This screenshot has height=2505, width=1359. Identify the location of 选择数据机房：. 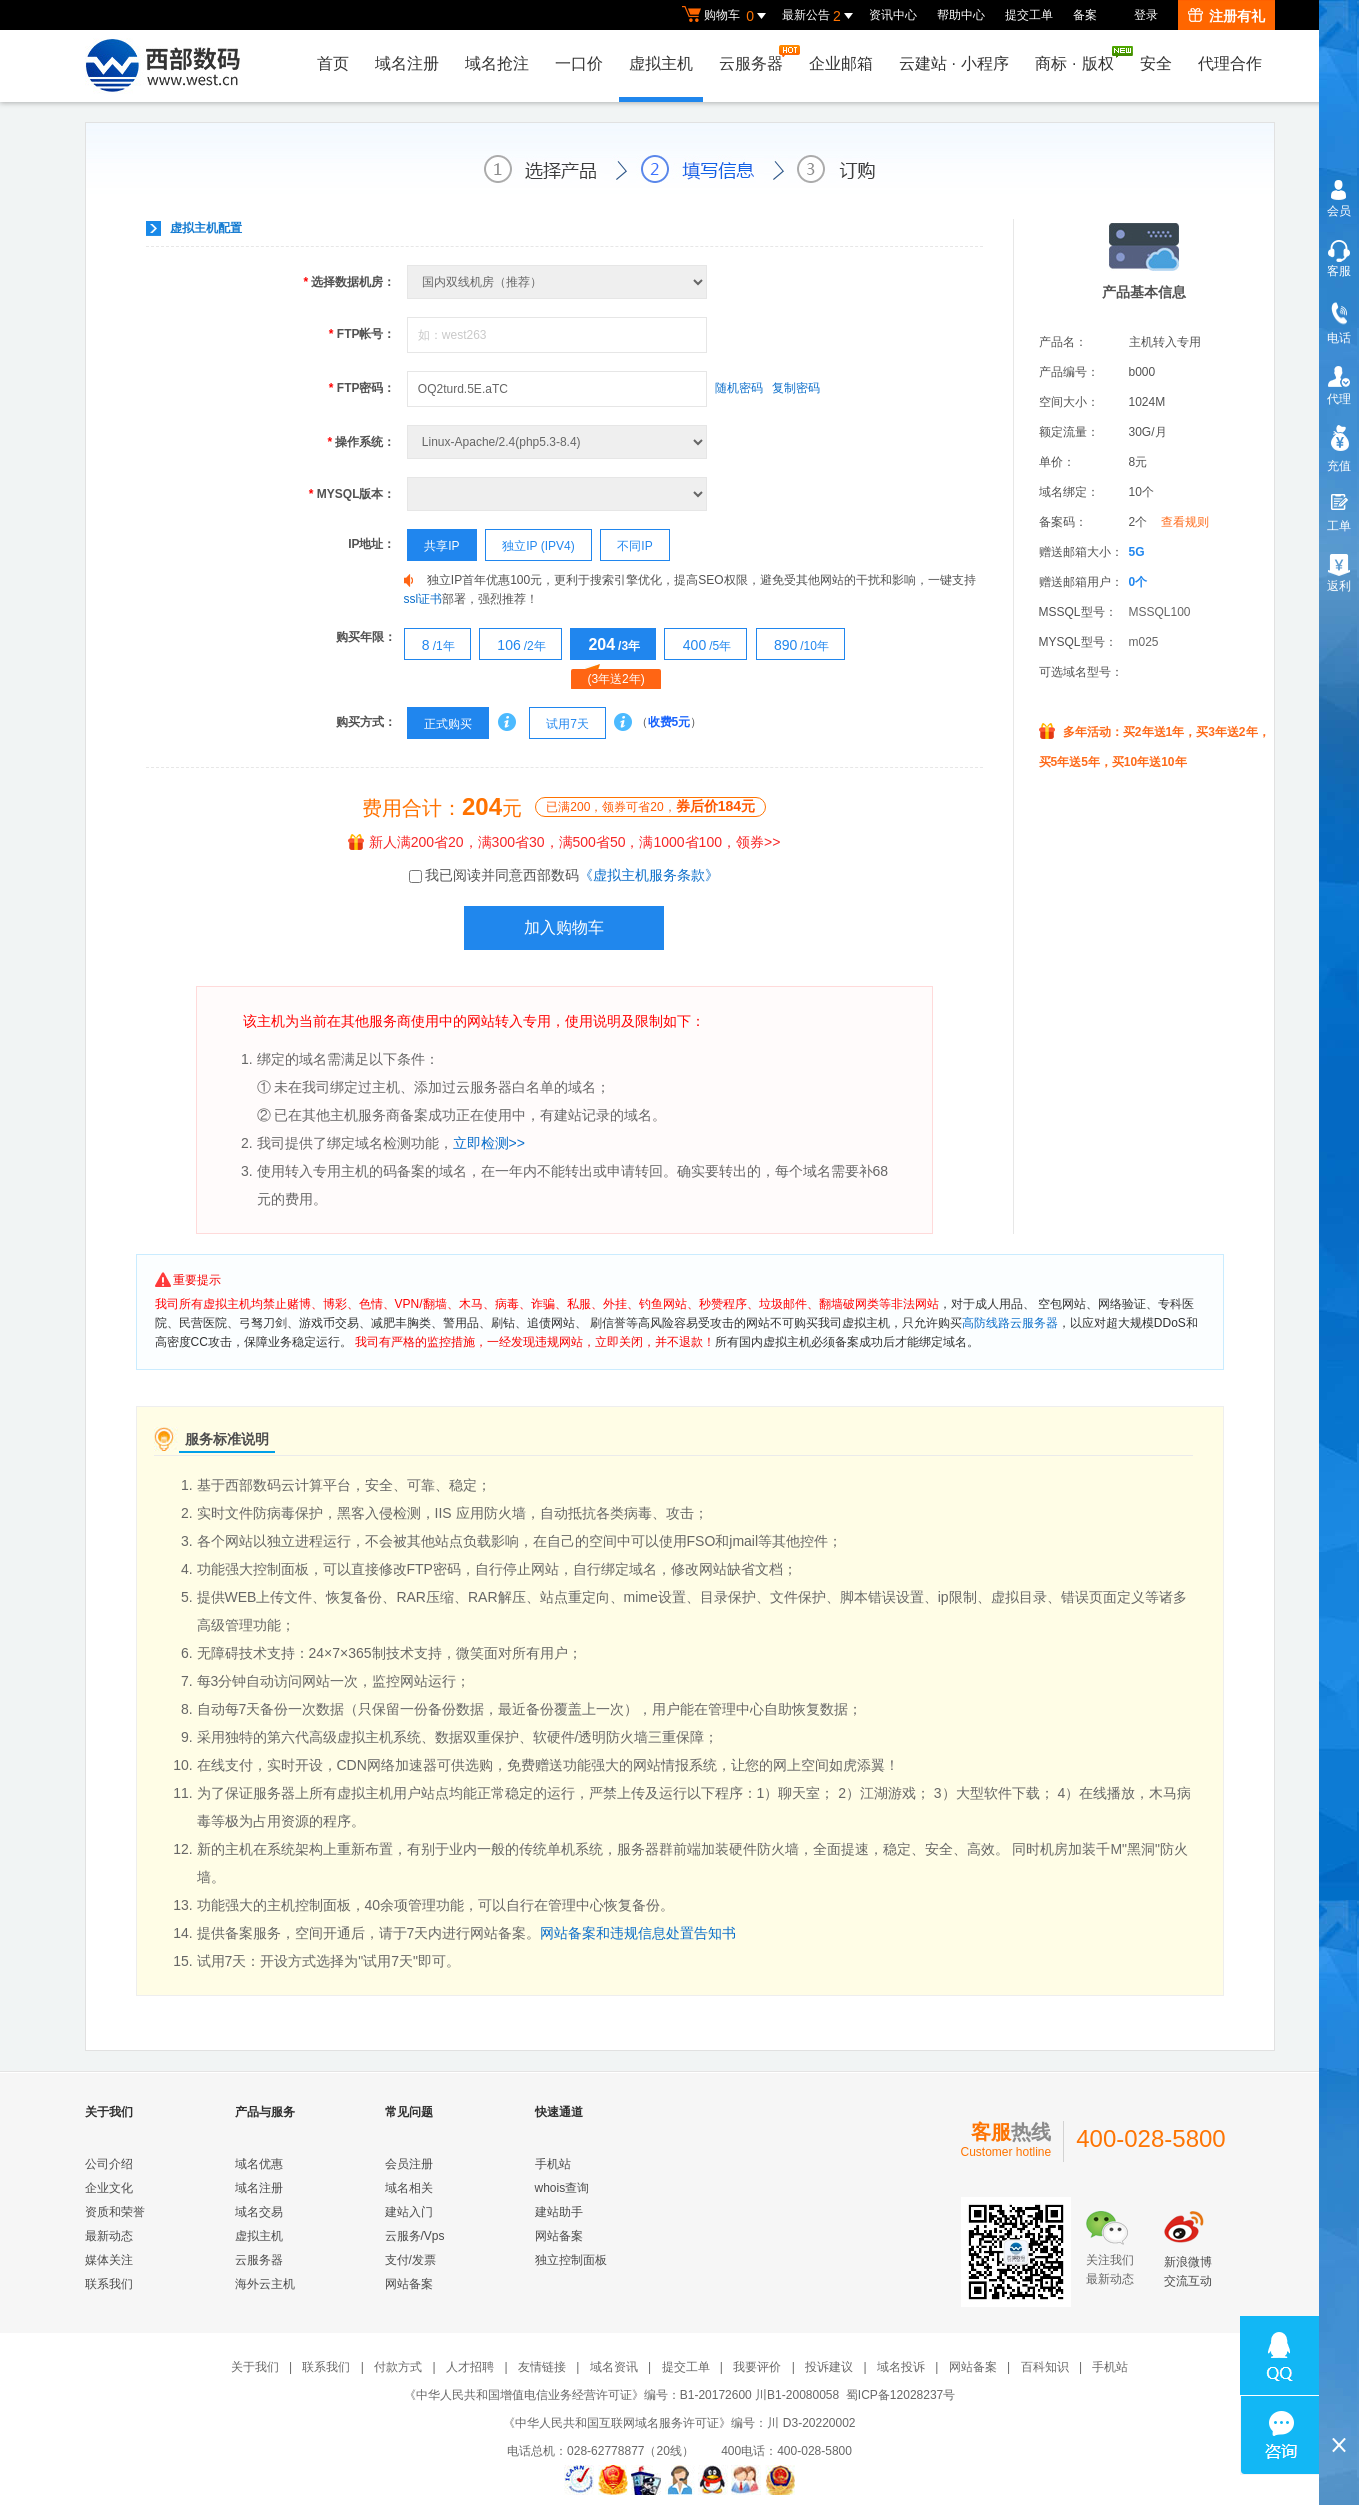
(349, 282).